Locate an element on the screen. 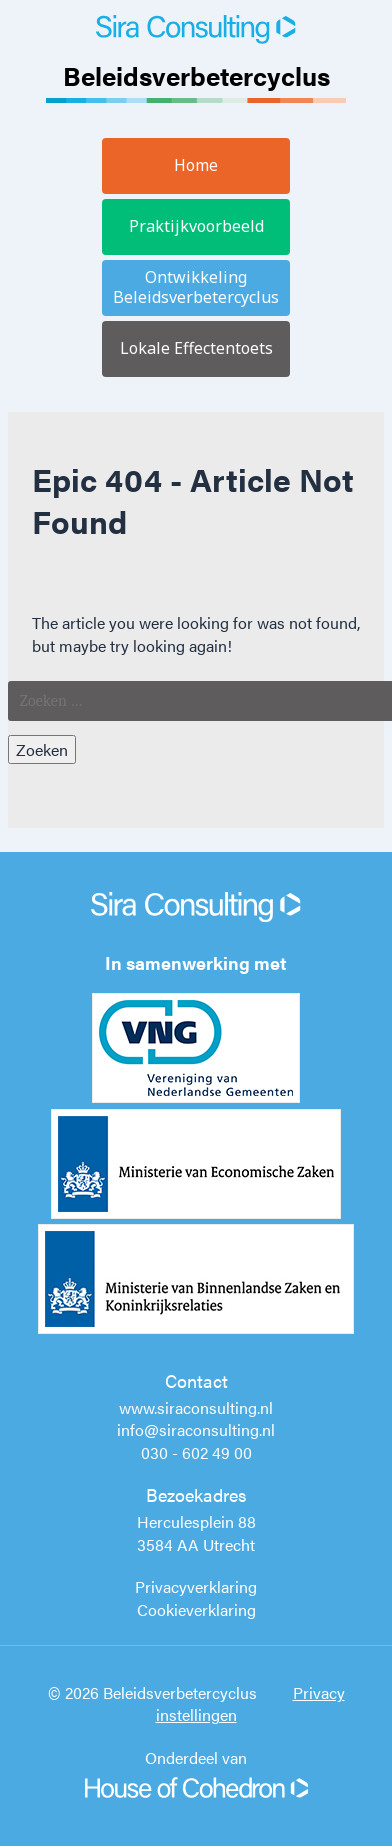  Lokale Effectentoets is located at coordinates (196, 348).